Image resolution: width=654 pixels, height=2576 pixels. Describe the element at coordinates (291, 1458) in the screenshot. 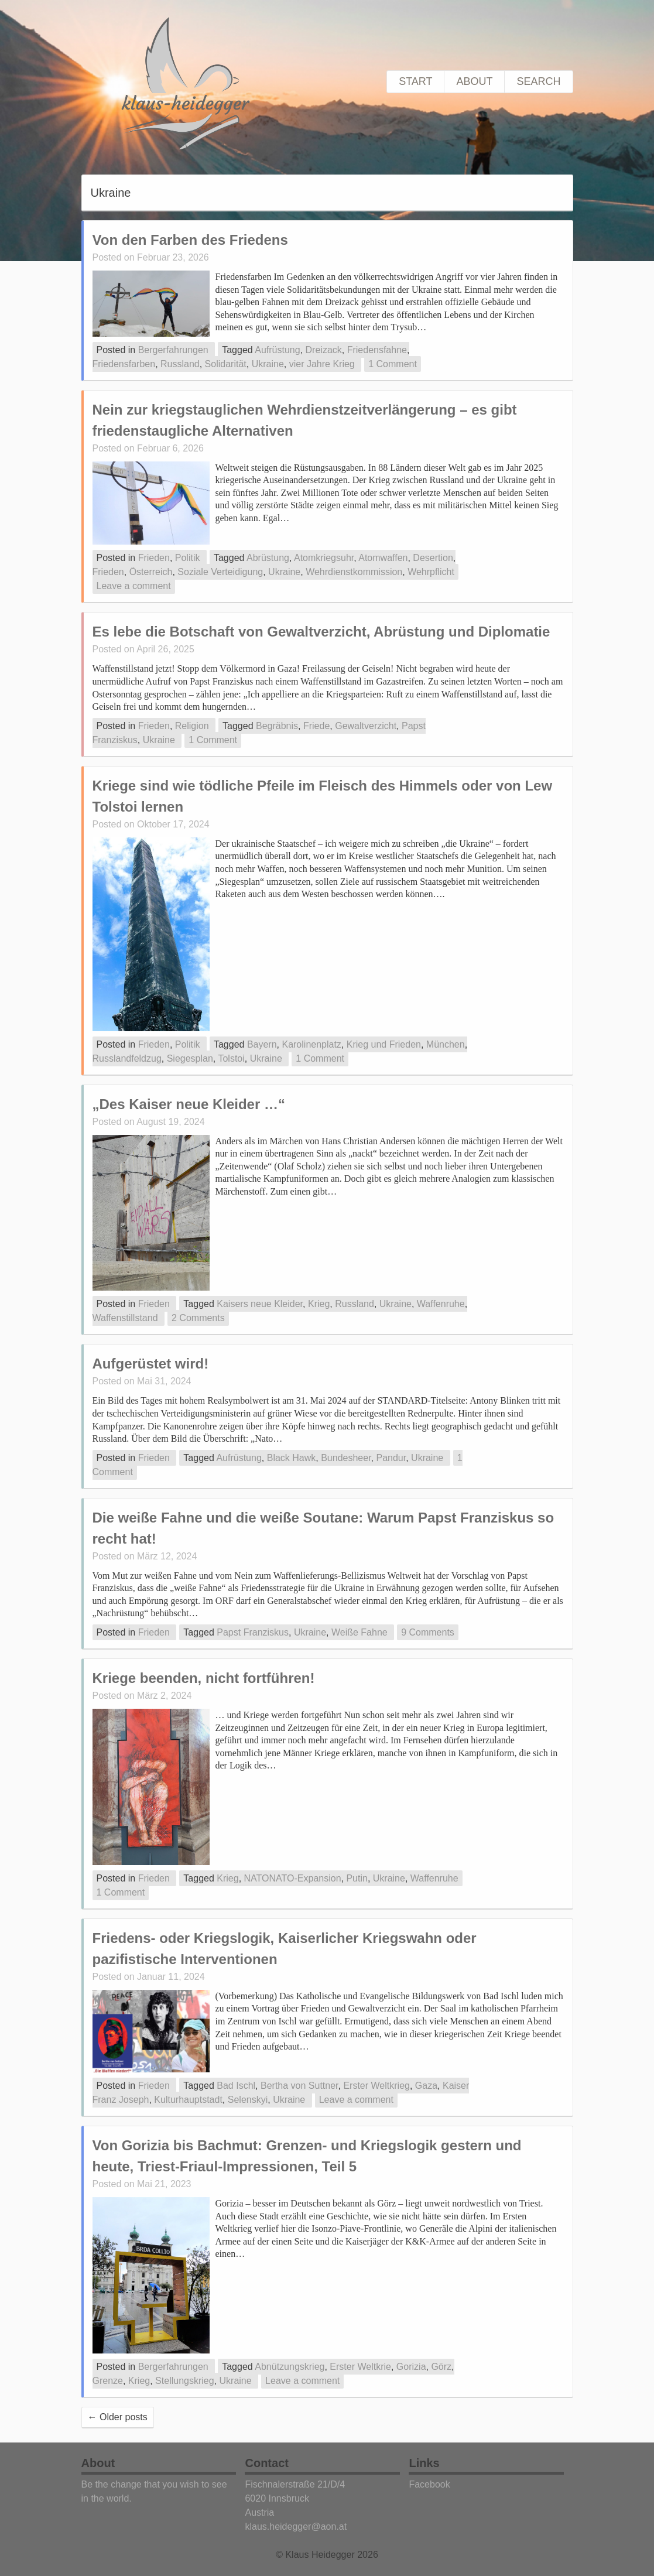

I see `Black Hawk` at that location.